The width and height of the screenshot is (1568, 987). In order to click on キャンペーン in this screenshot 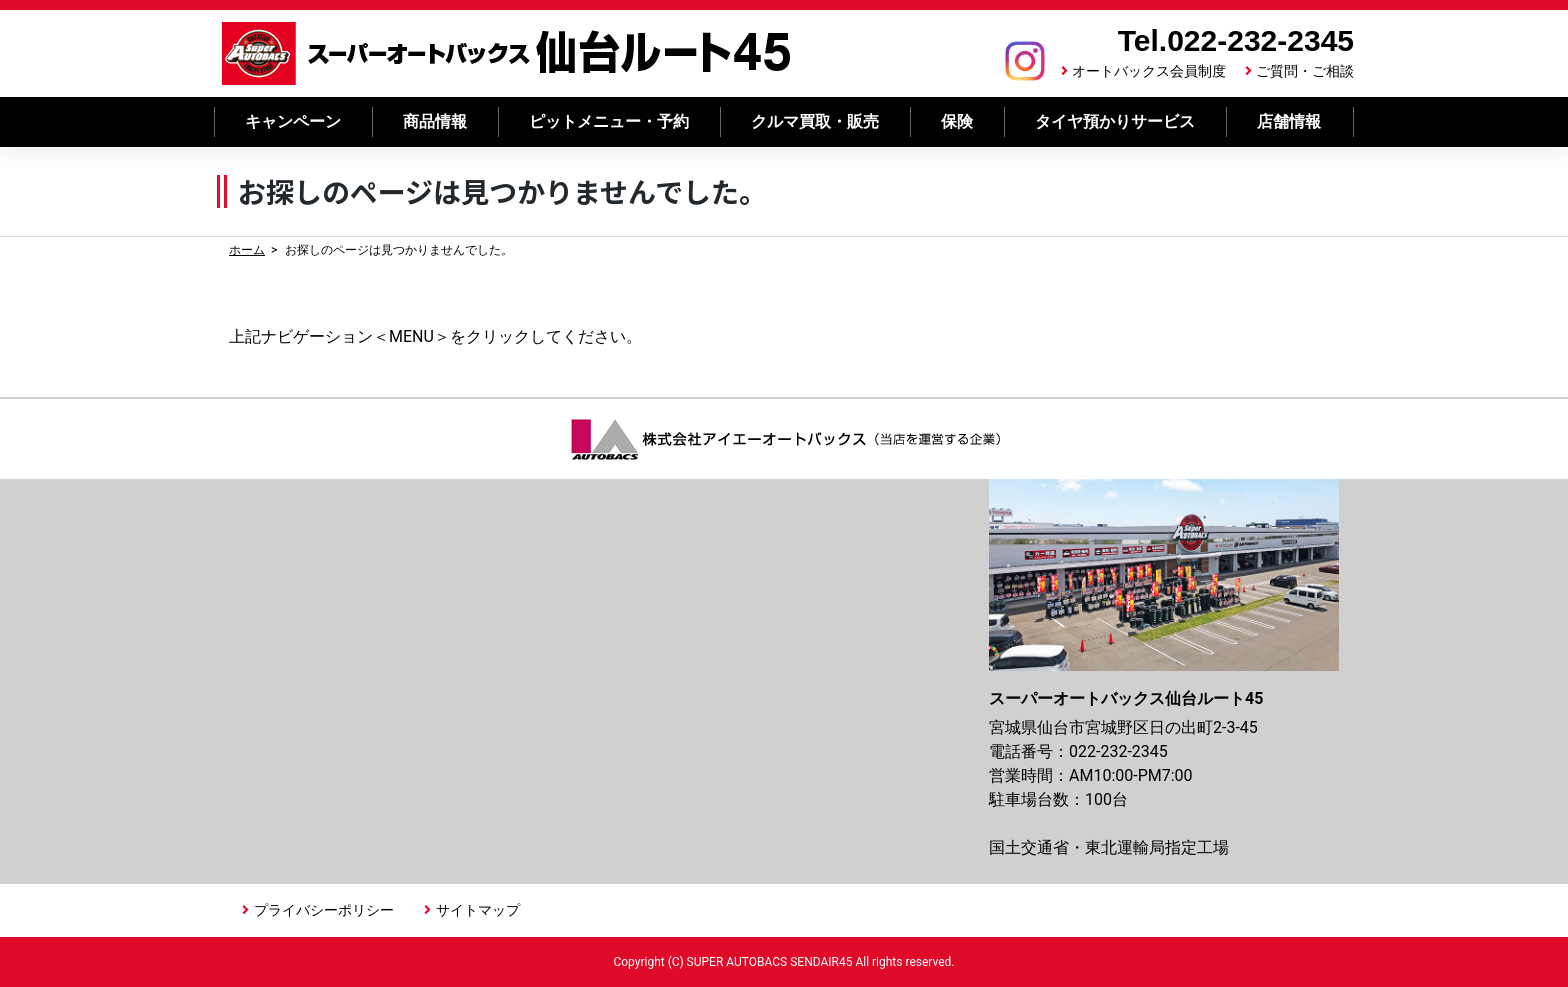, I will do `click(293, 121)`.